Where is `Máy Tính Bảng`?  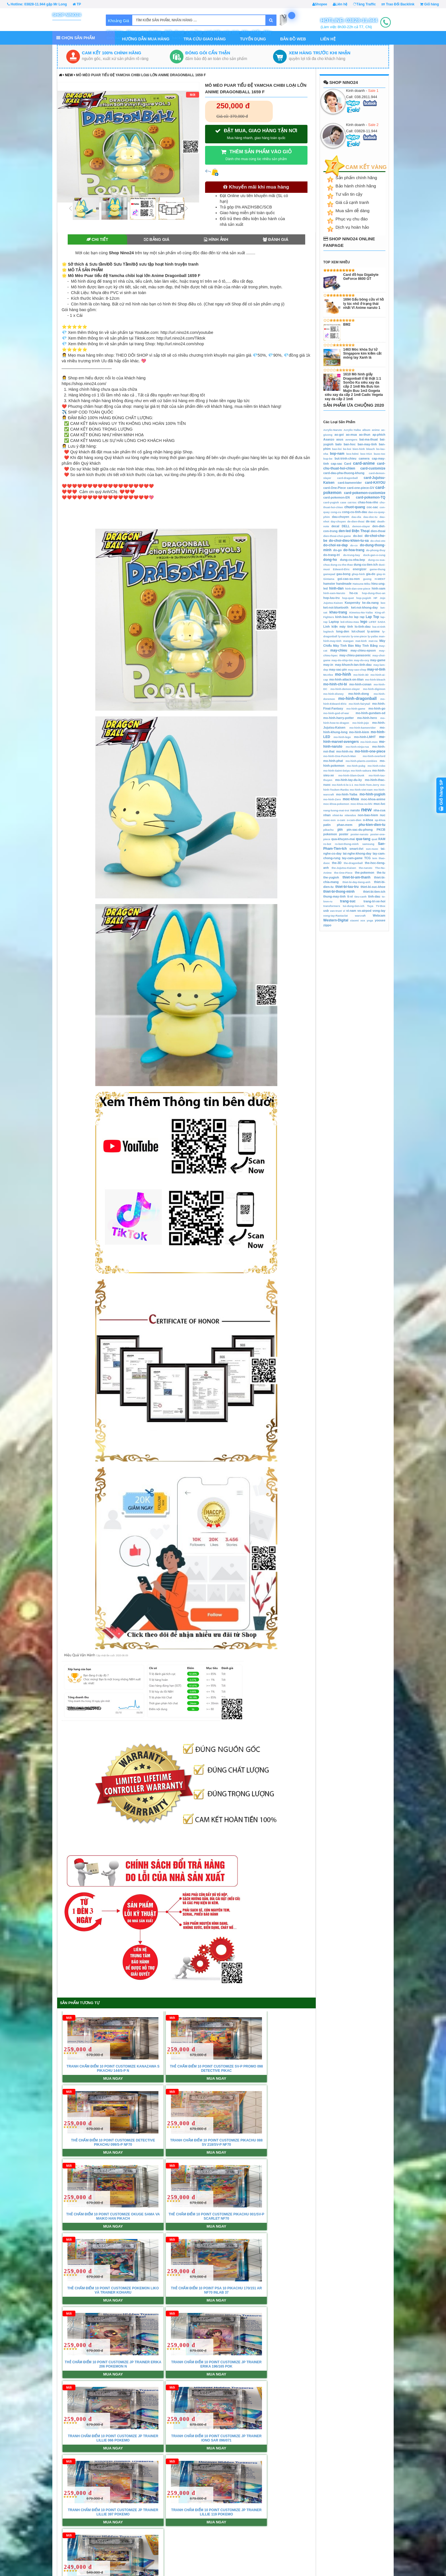 Máy Tính Bảng is located at coordinates (366, 645).